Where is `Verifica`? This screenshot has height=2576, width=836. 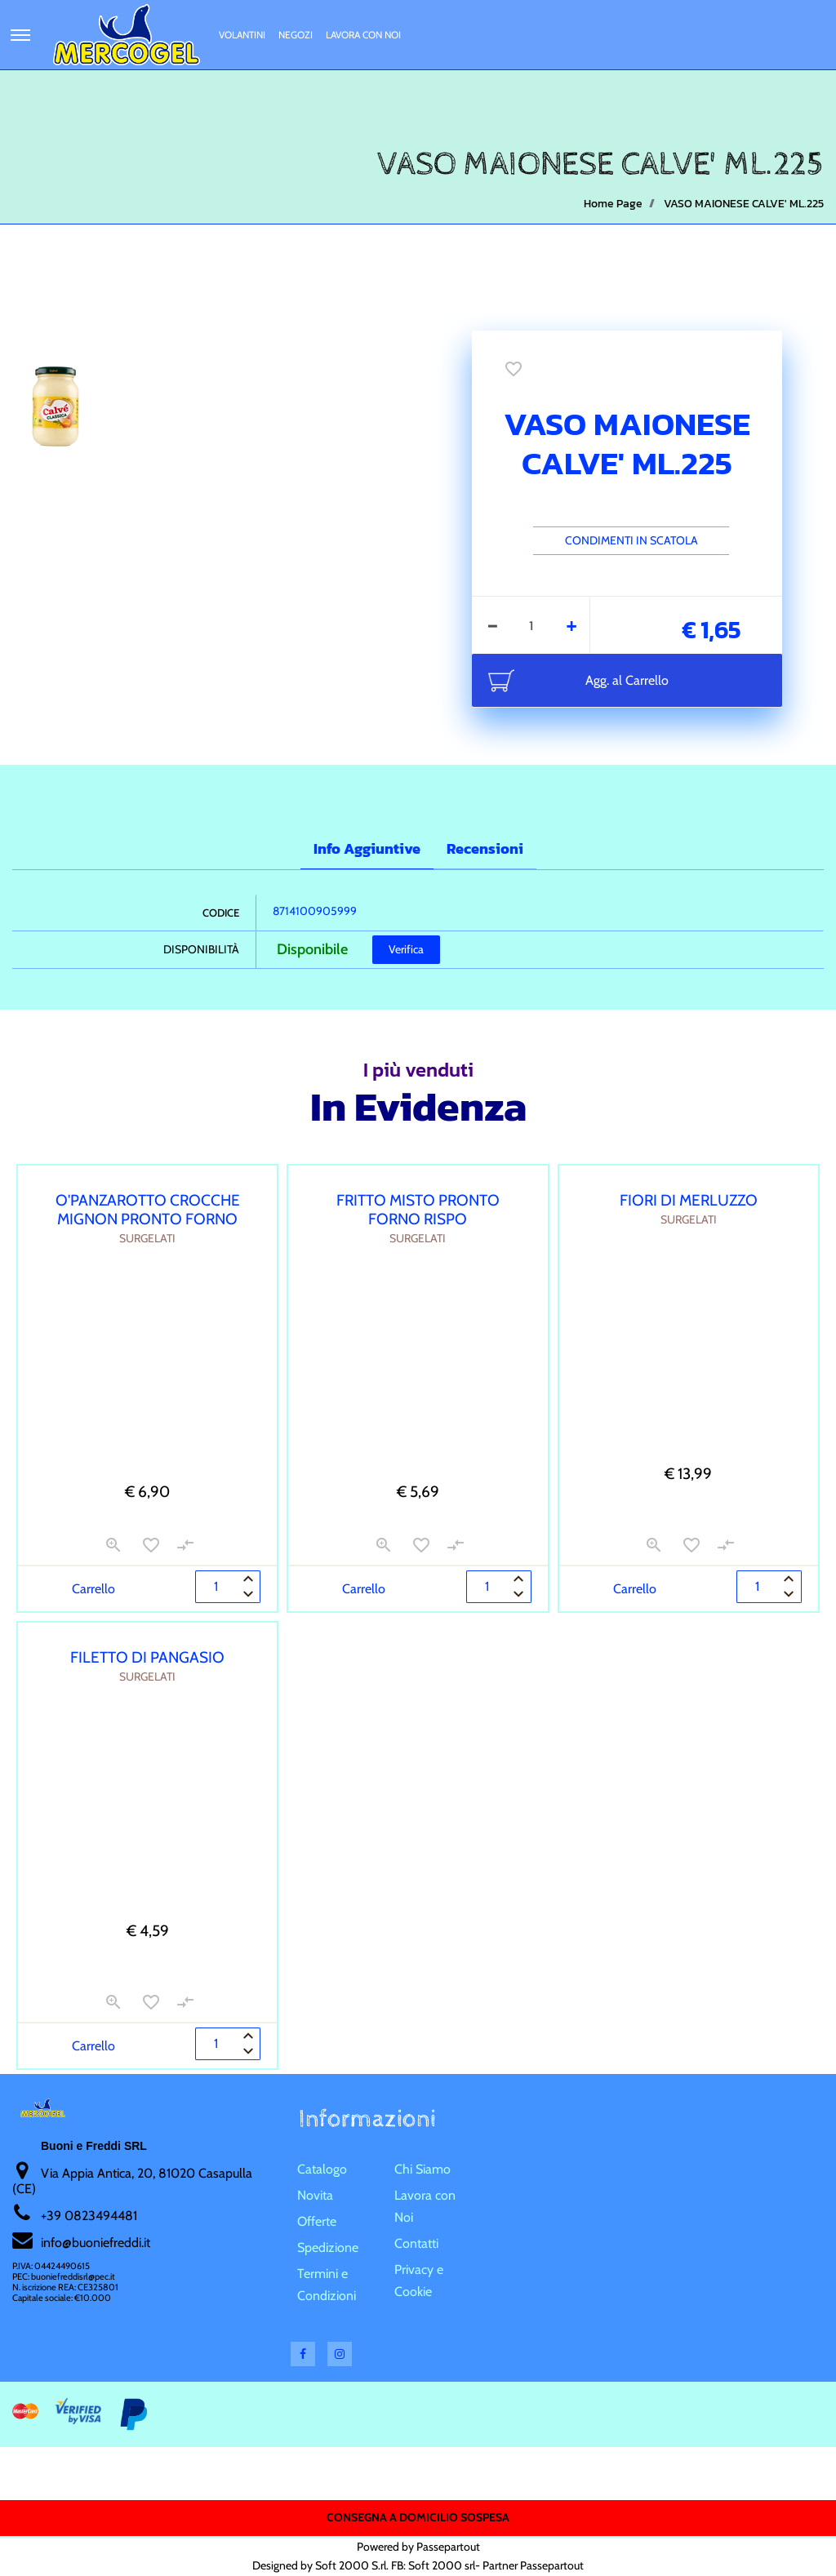
Verifica is located at coordinates (406, 949).